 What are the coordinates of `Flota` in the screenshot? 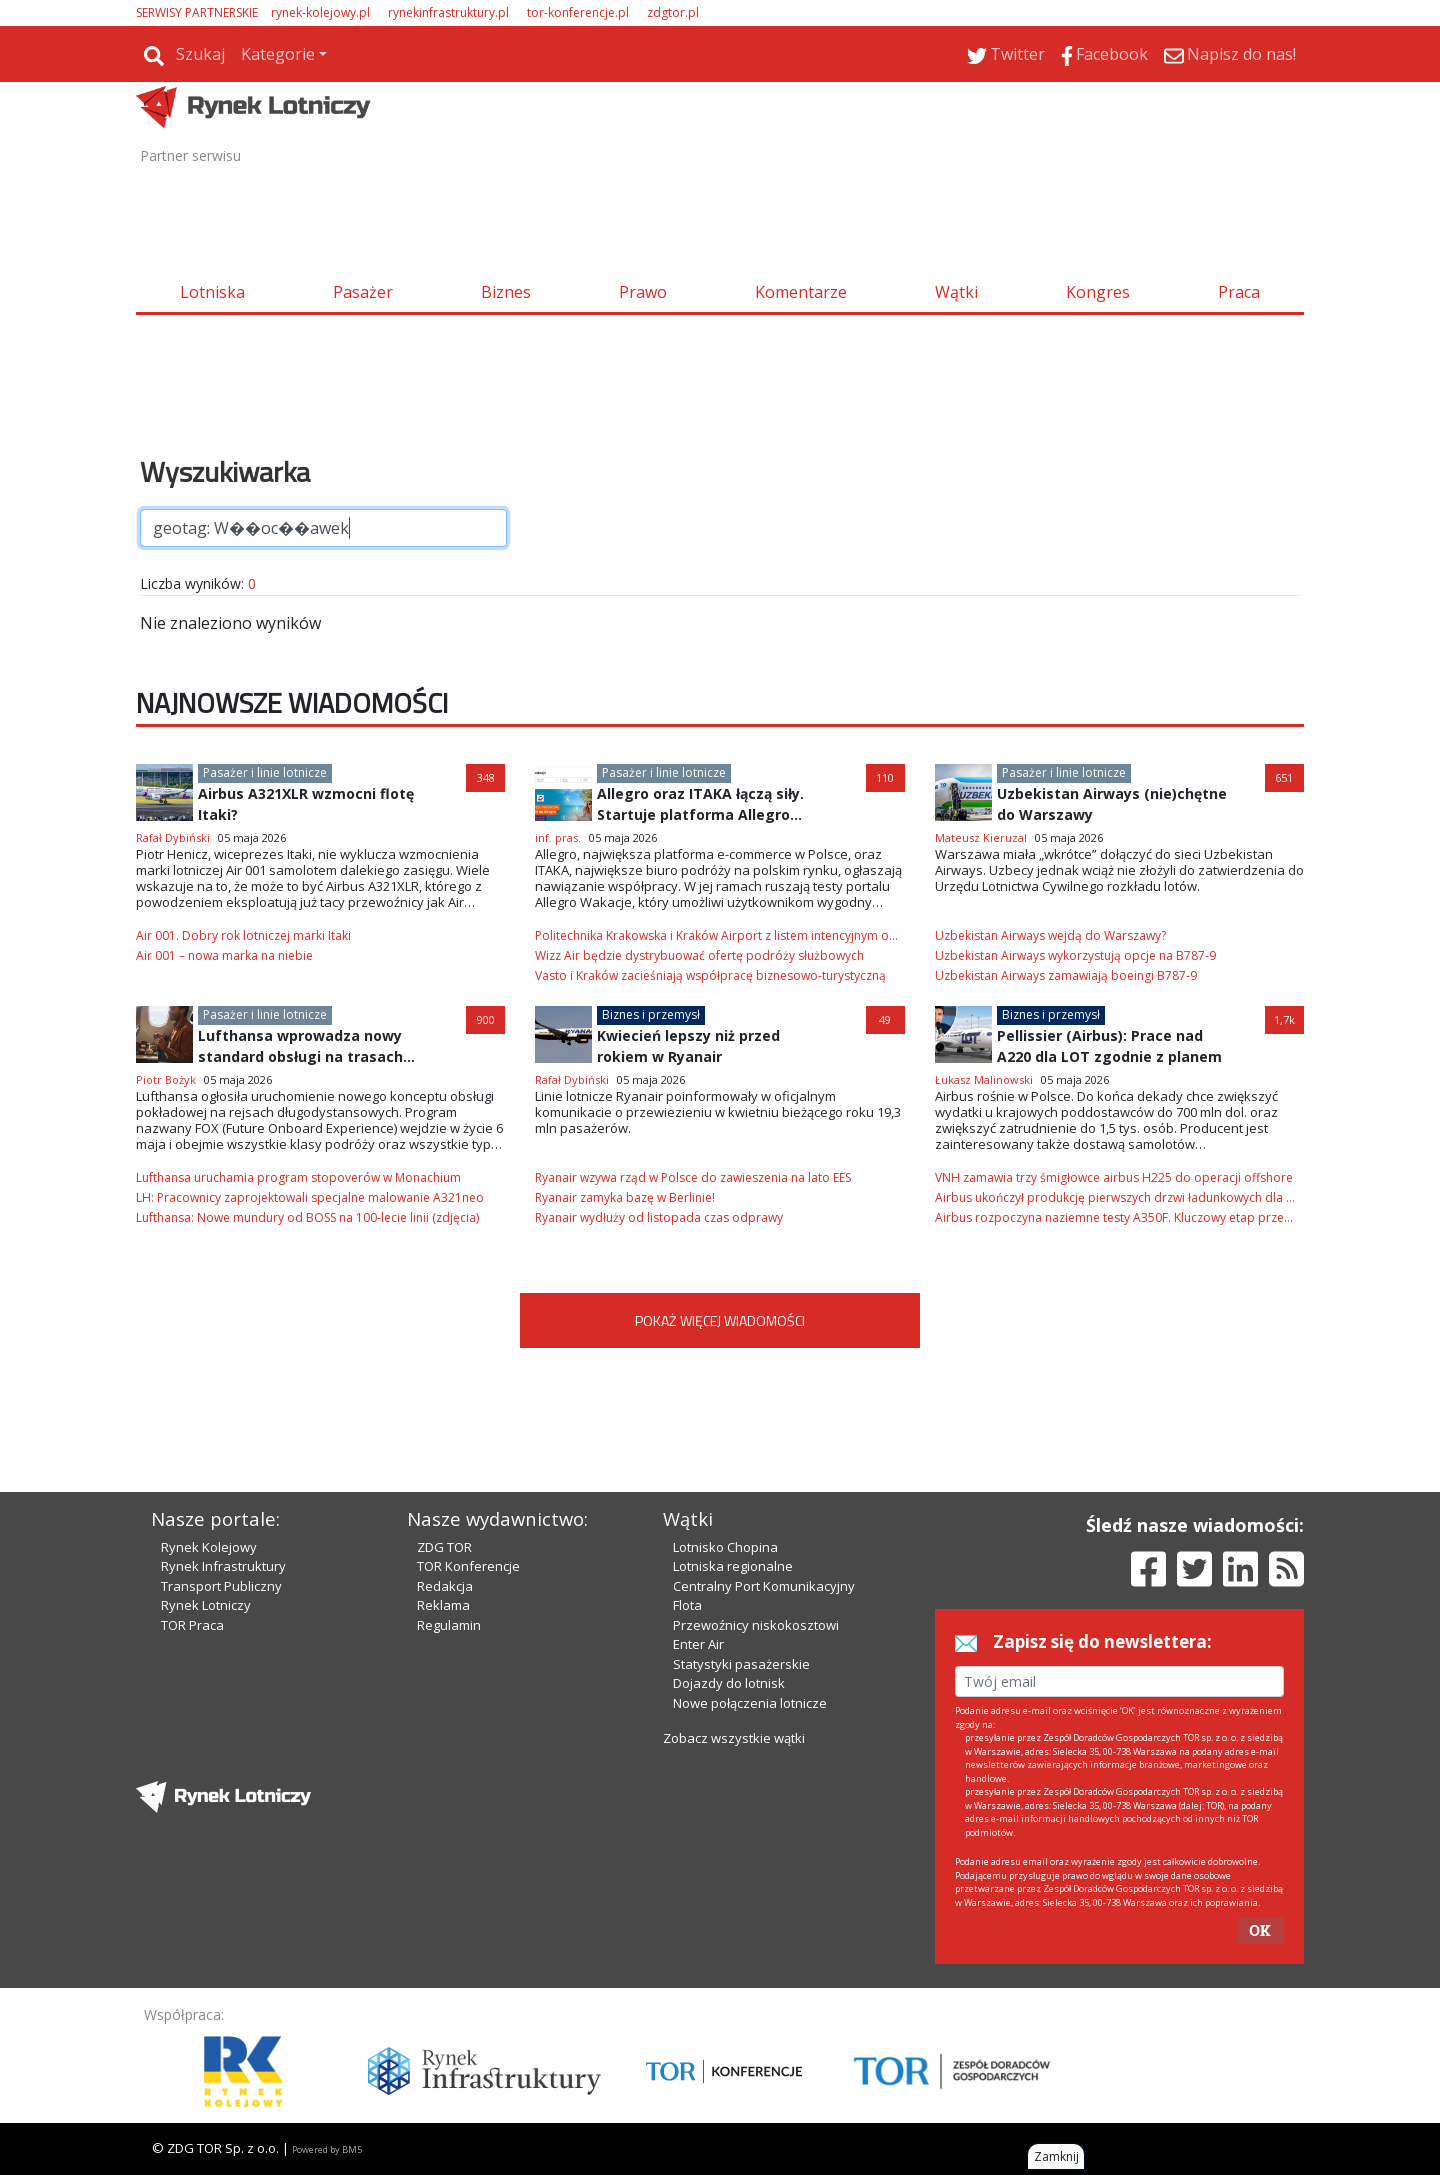 It's located at (687, 1605).